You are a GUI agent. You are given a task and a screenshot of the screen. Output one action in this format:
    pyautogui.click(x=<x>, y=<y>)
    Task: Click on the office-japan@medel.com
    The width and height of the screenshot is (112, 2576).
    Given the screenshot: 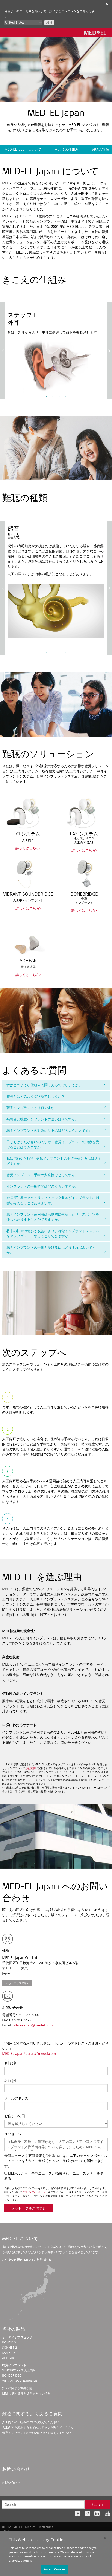 What is the action you would take?
    pyautogui.click(x=33, y=2025)
    